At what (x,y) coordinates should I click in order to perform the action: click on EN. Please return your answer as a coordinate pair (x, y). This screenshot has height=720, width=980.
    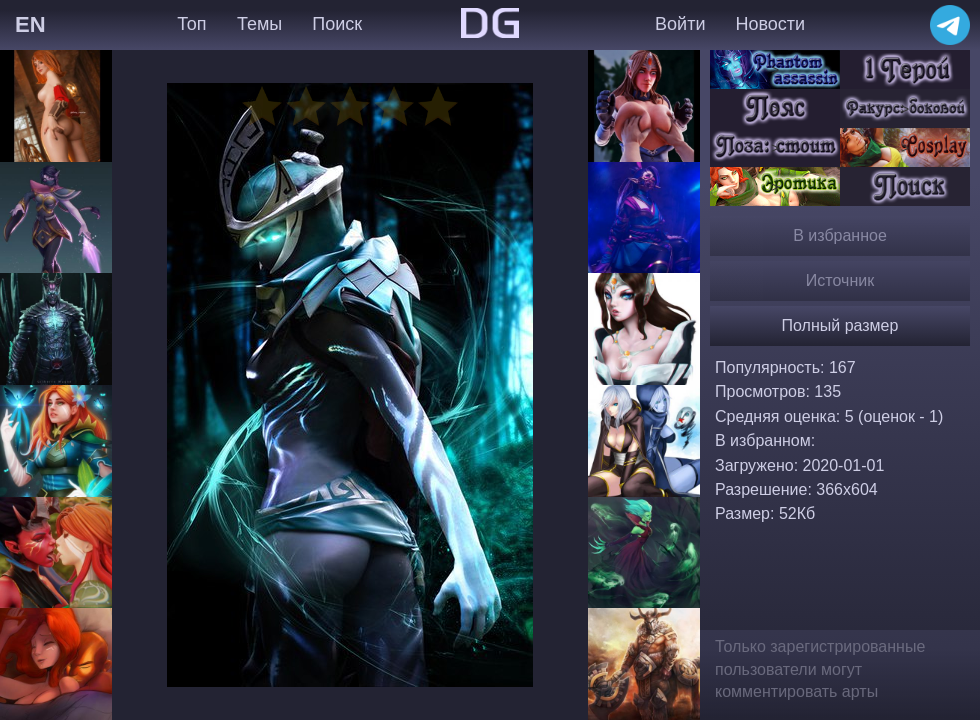
    Looking at the image, I should click on (30, 24).